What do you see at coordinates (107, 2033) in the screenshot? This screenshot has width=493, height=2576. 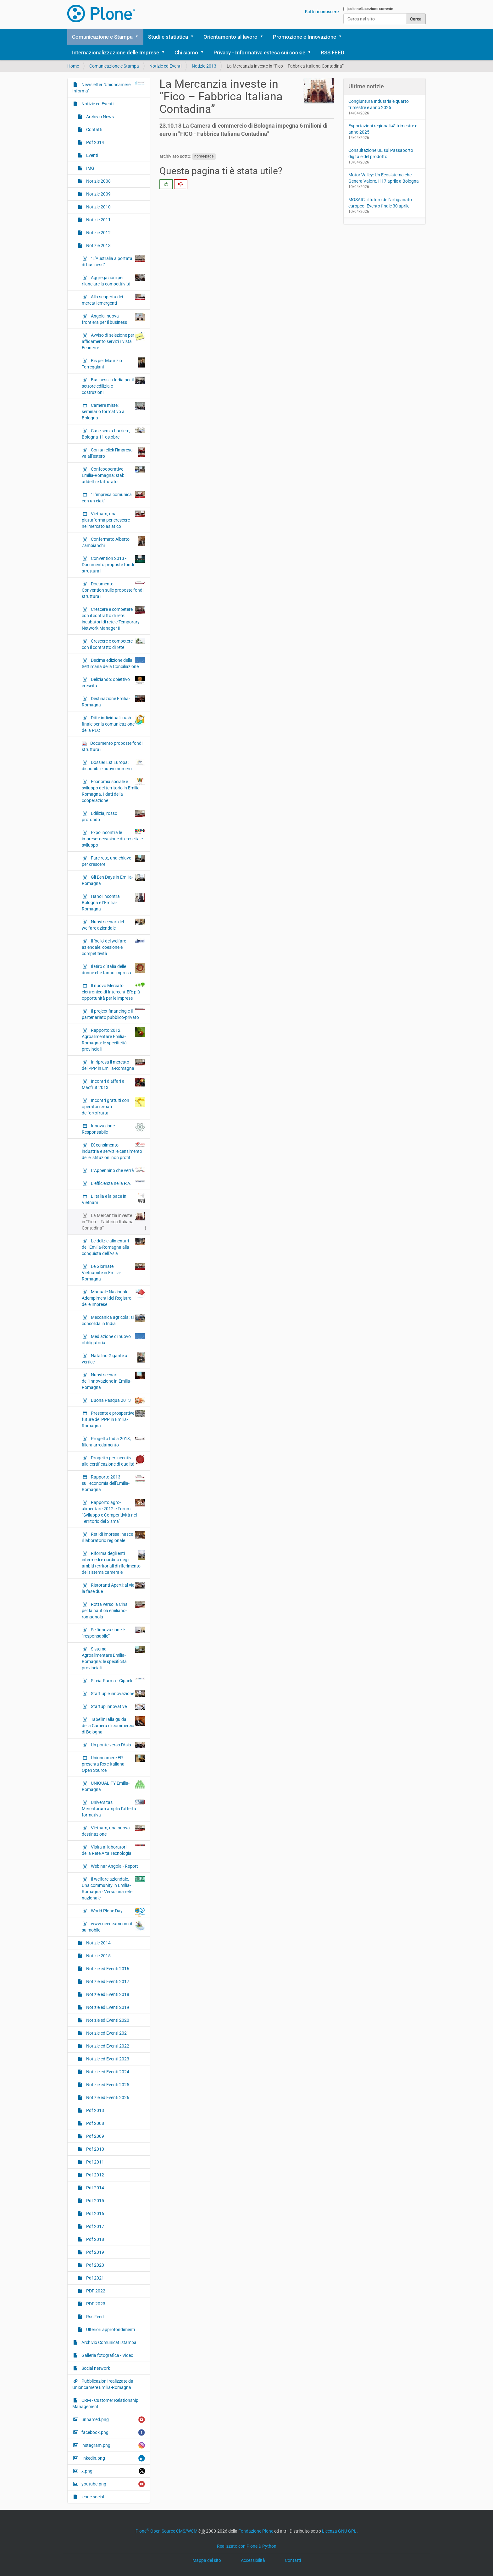 I see `Notizie ed Eventi 2021` at bounding box center [107, 2033].